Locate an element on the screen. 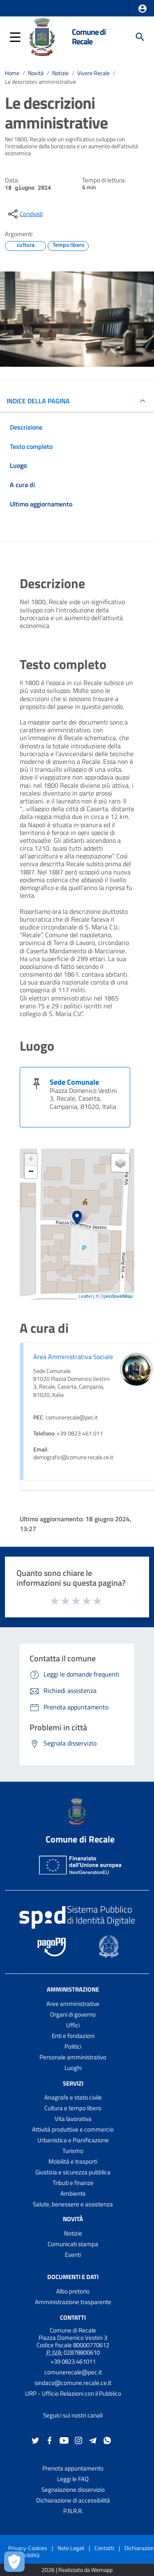 This screenshot has width=154, height=2576. Personale amministrativo is located at coordinates (72, 2057).